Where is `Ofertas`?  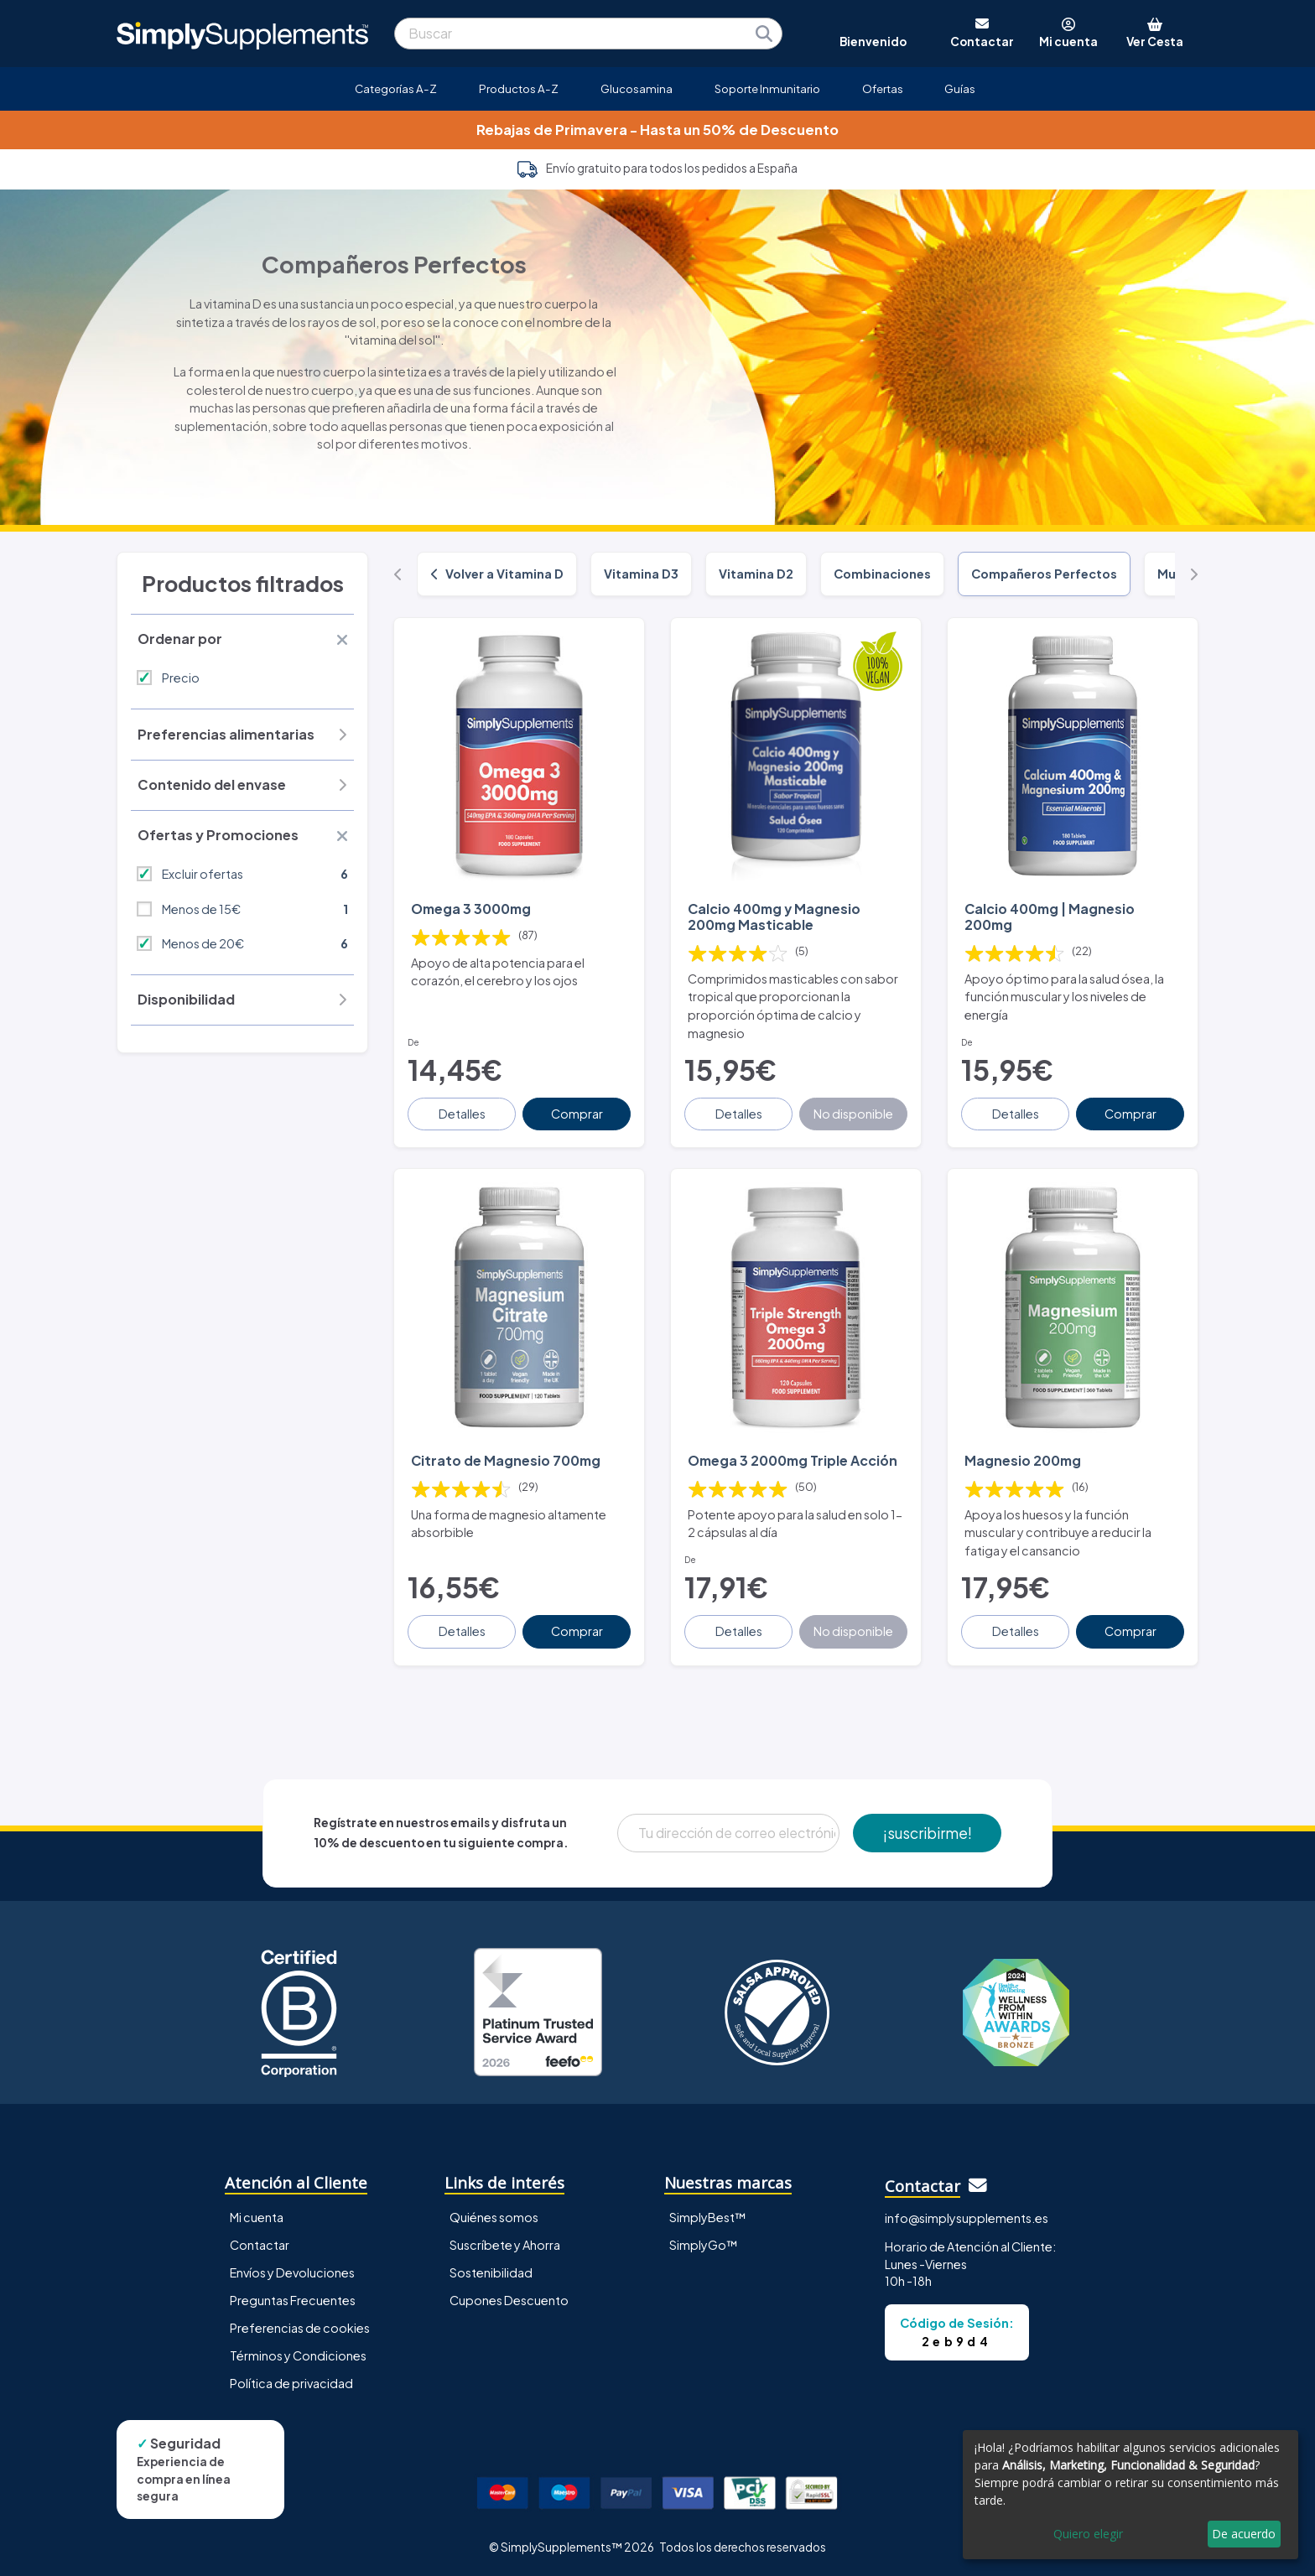
Ofertas is located at coordinates (882, 88).